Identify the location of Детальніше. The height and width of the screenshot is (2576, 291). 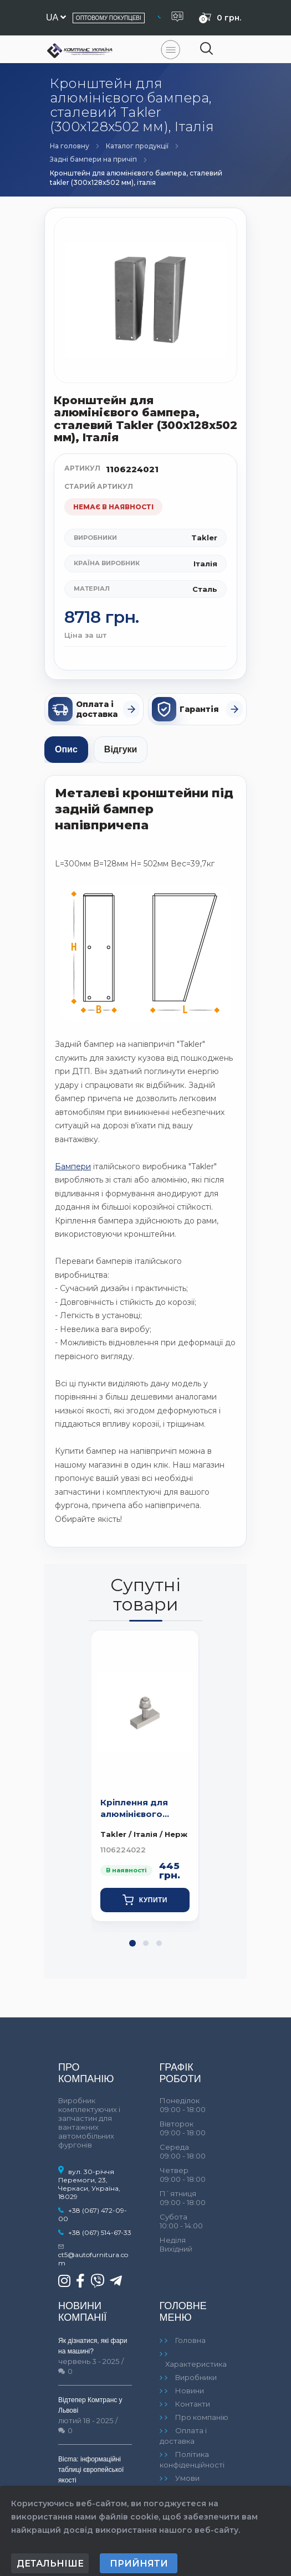
(50, 2563).